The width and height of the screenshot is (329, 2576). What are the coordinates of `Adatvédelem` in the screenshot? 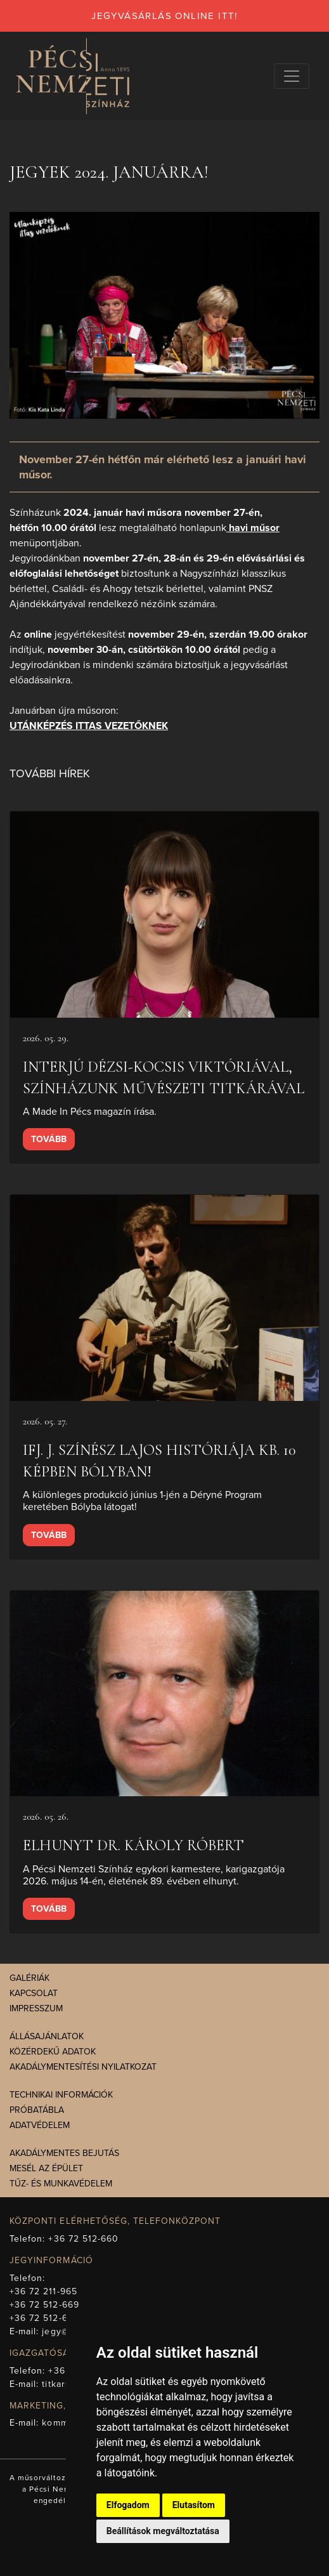 It's located at (40, 2125).